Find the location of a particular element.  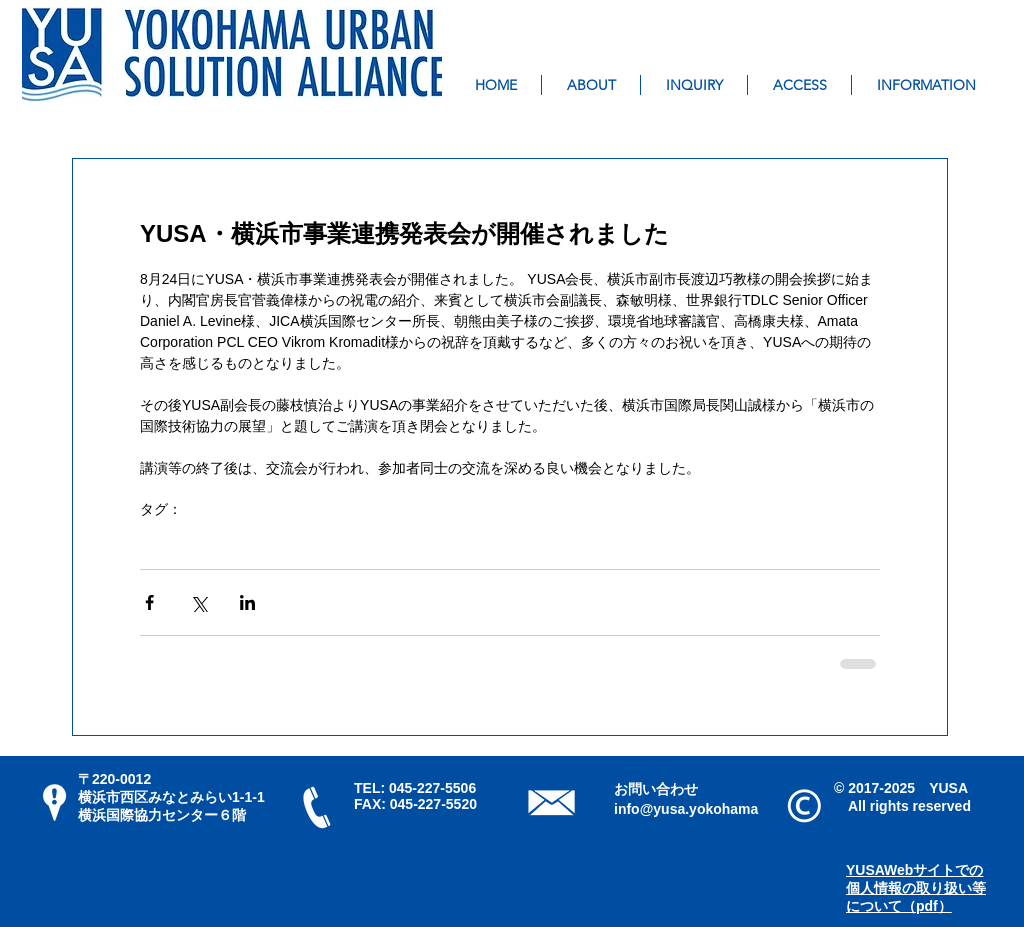

[LinkedIn でシェア] is located at coordinates (247, 602).